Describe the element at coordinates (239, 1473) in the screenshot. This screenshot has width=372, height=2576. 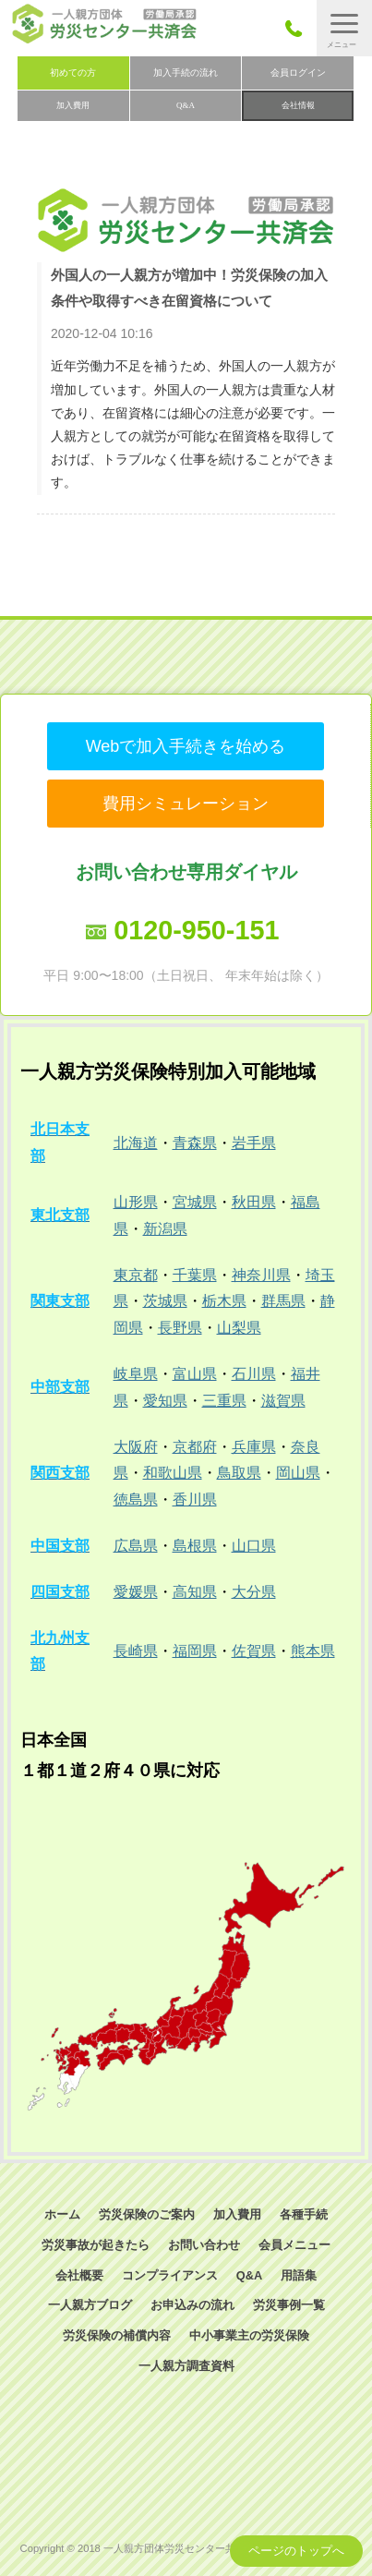
I see `鳥取県` at that location.